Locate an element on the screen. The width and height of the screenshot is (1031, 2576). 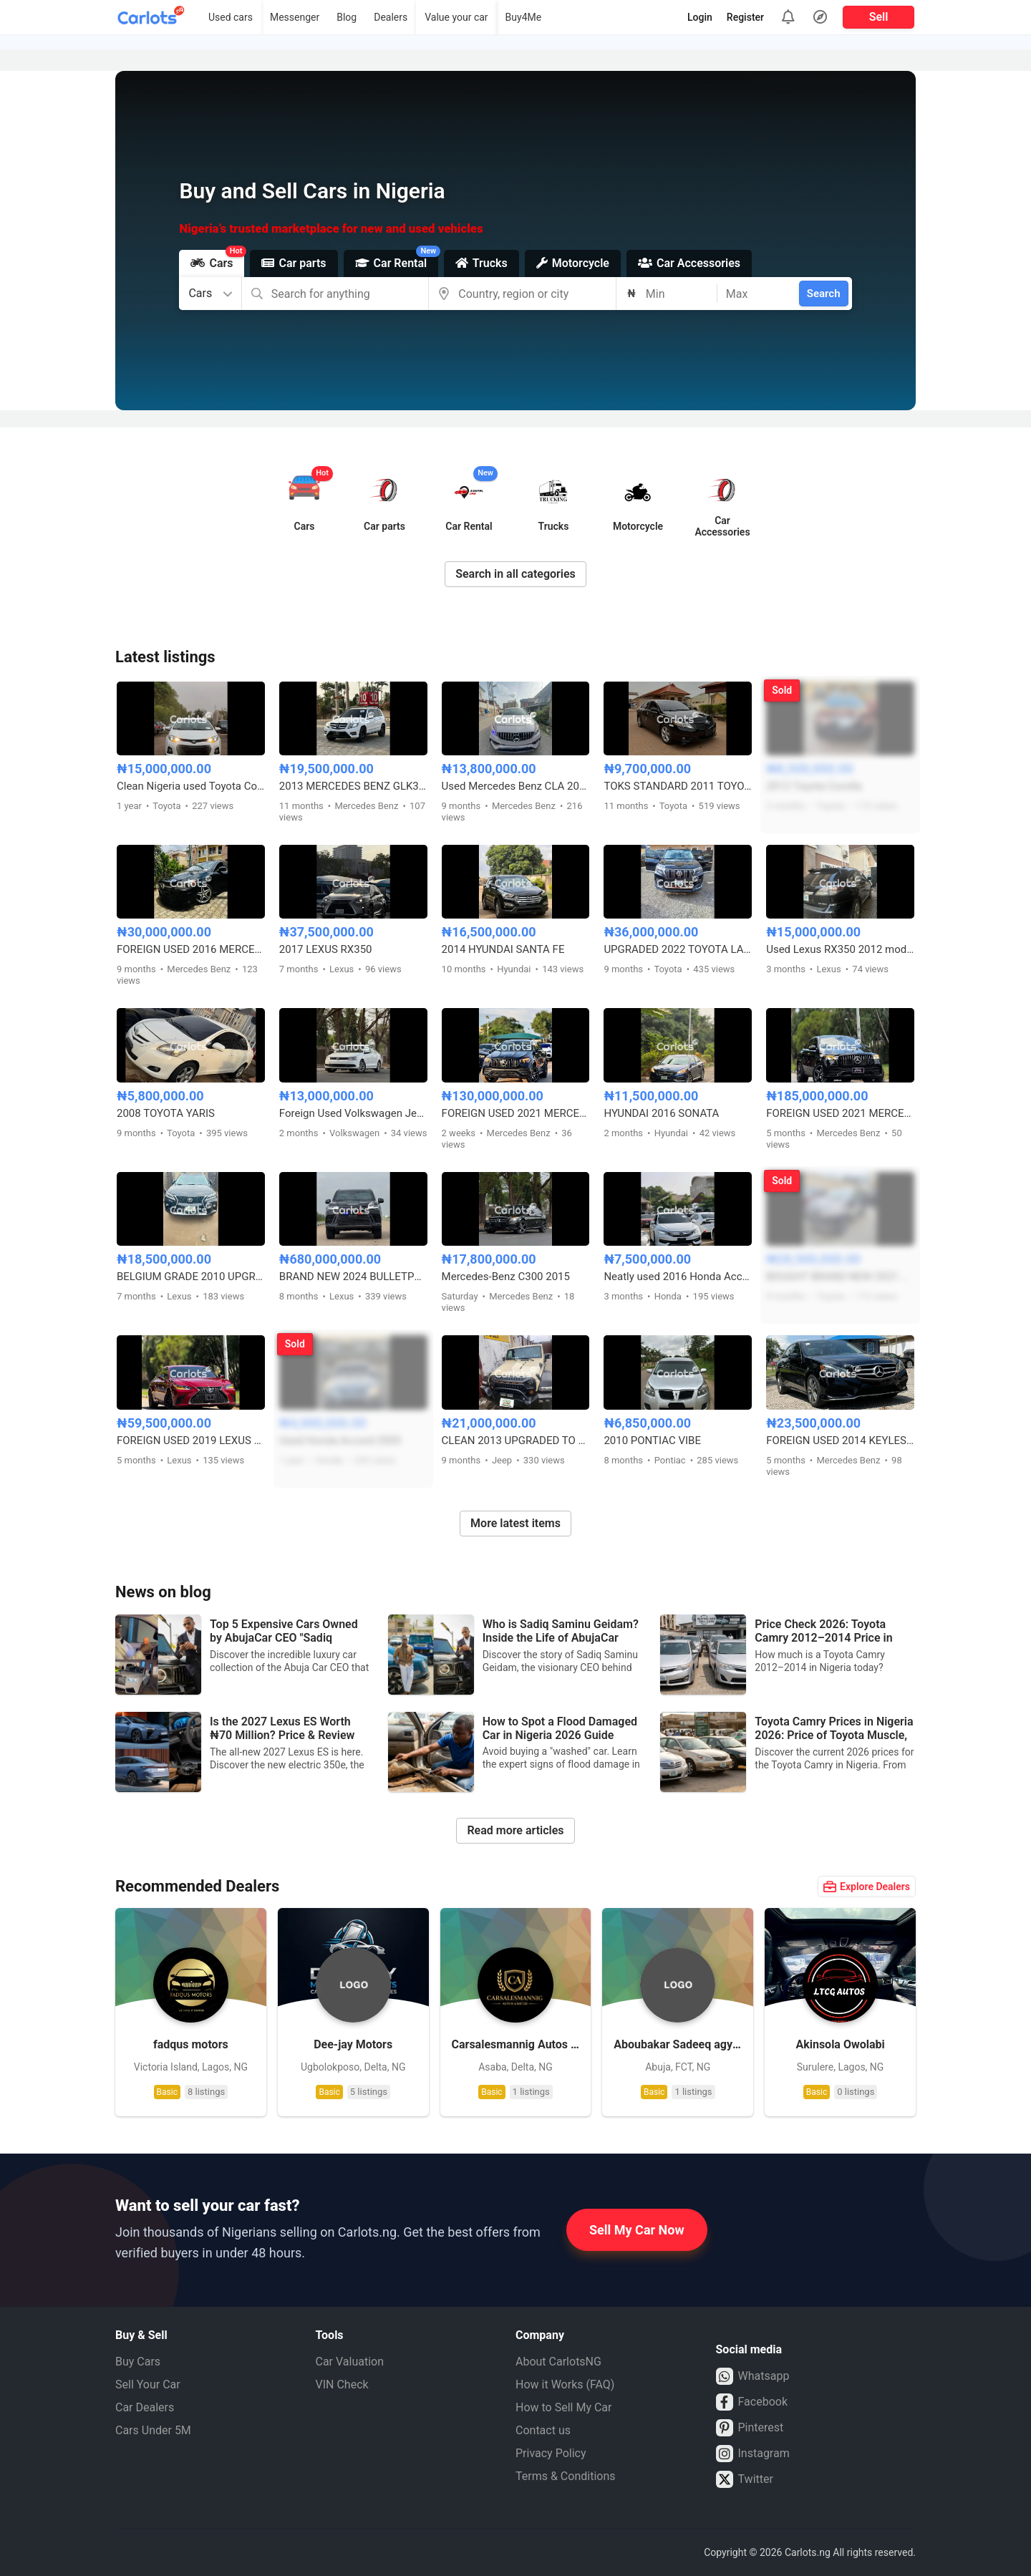
Clean Nigeria used Toyota Corolla 2015 is located at coordinates (191, 786).